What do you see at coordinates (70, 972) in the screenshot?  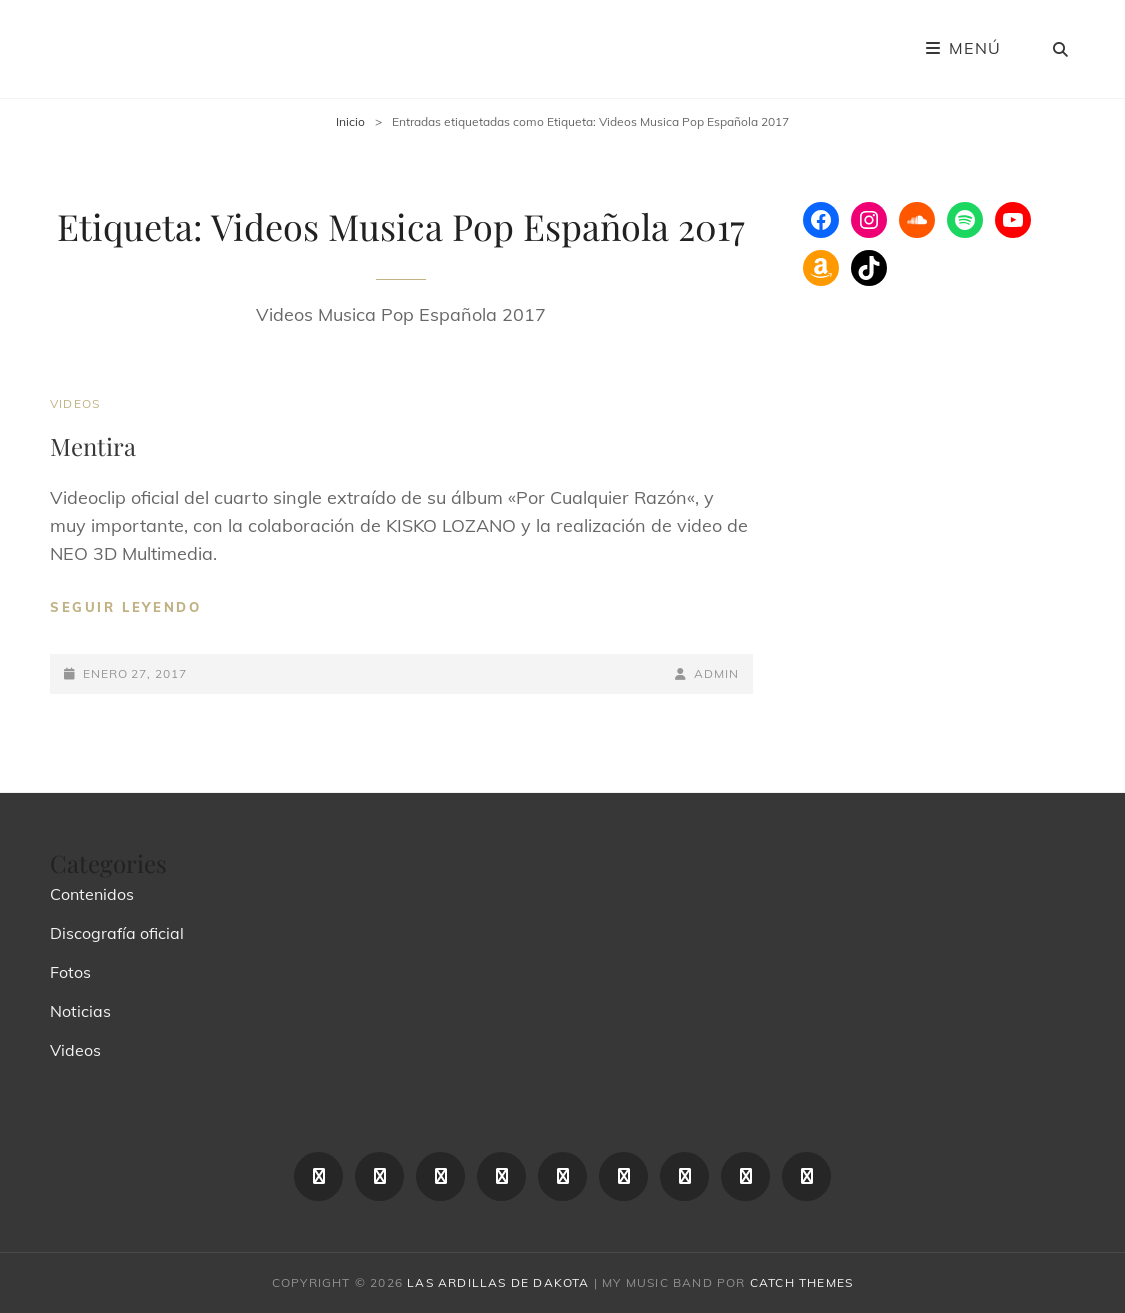 I see `Fotos` at bounding box center [70, 972].